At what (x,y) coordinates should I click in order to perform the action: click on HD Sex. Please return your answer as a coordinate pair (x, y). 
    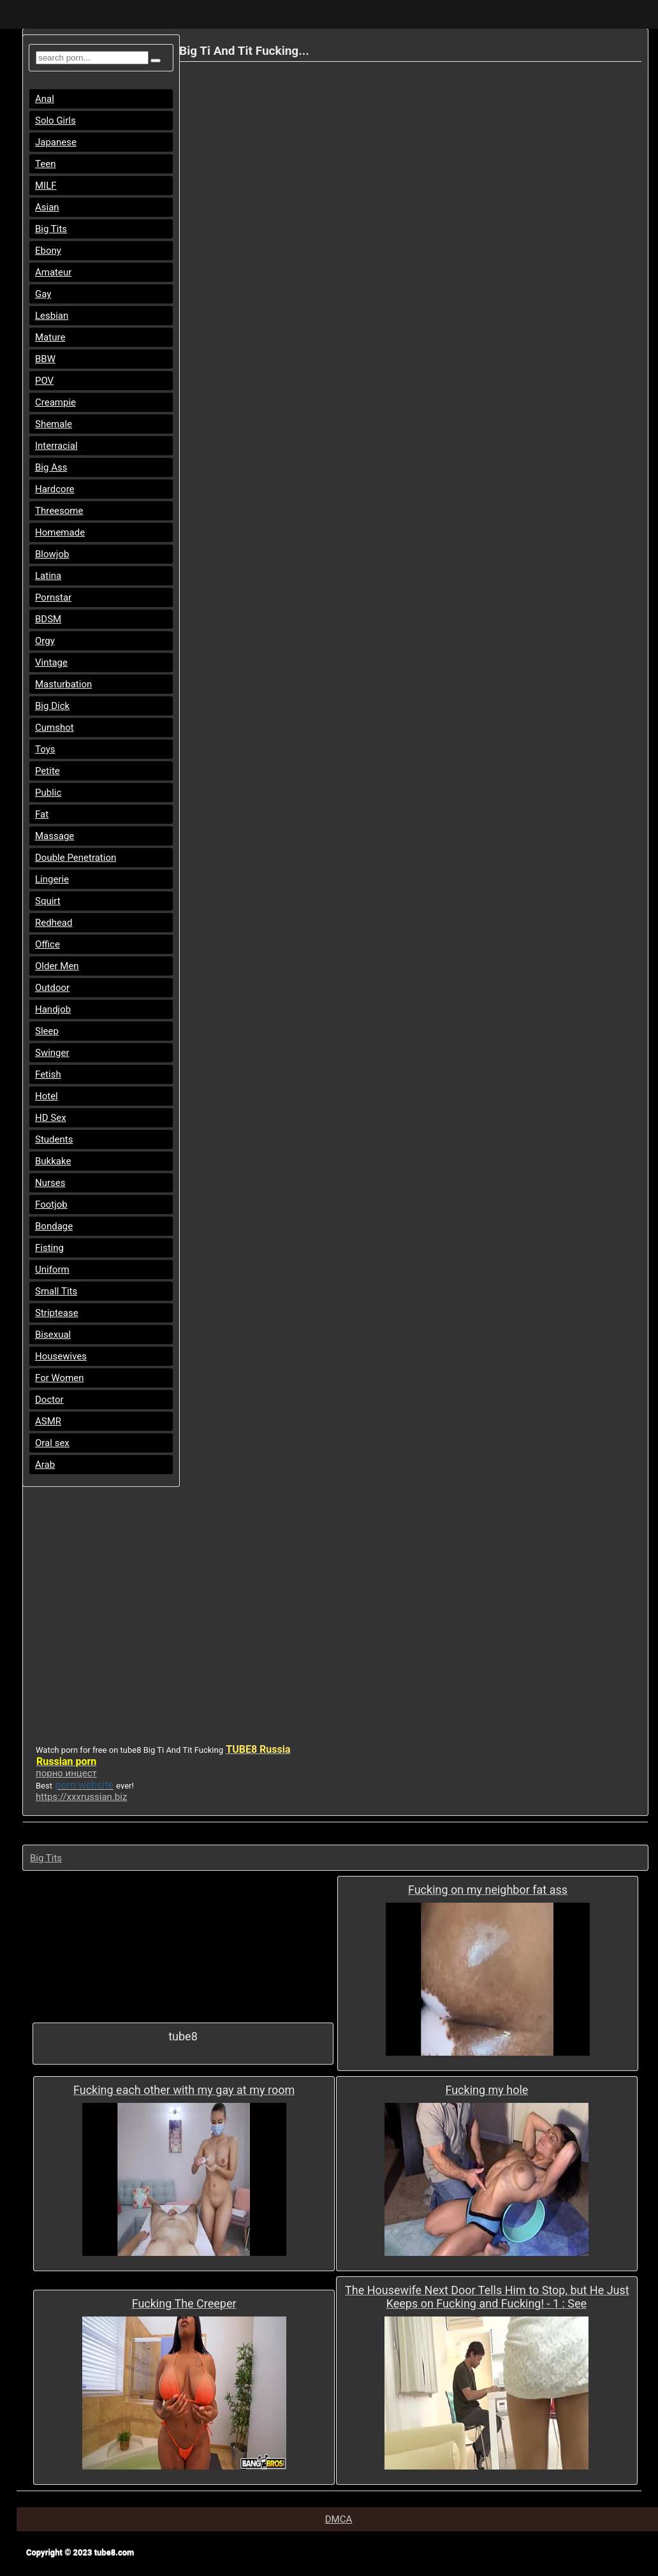
    Looking at the image, I should click on (50, 1117).